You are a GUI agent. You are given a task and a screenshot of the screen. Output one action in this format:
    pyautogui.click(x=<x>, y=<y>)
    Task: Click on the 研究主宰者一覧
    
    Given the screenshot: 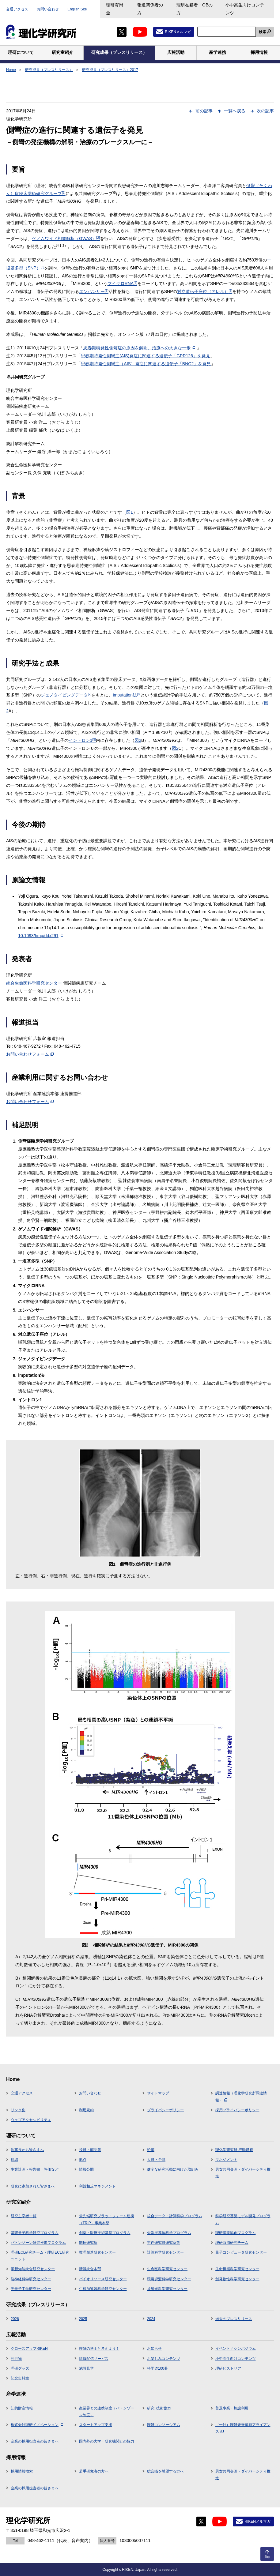 What is the action you would take?
    pyautogui.click(x=23, y=2216)
    